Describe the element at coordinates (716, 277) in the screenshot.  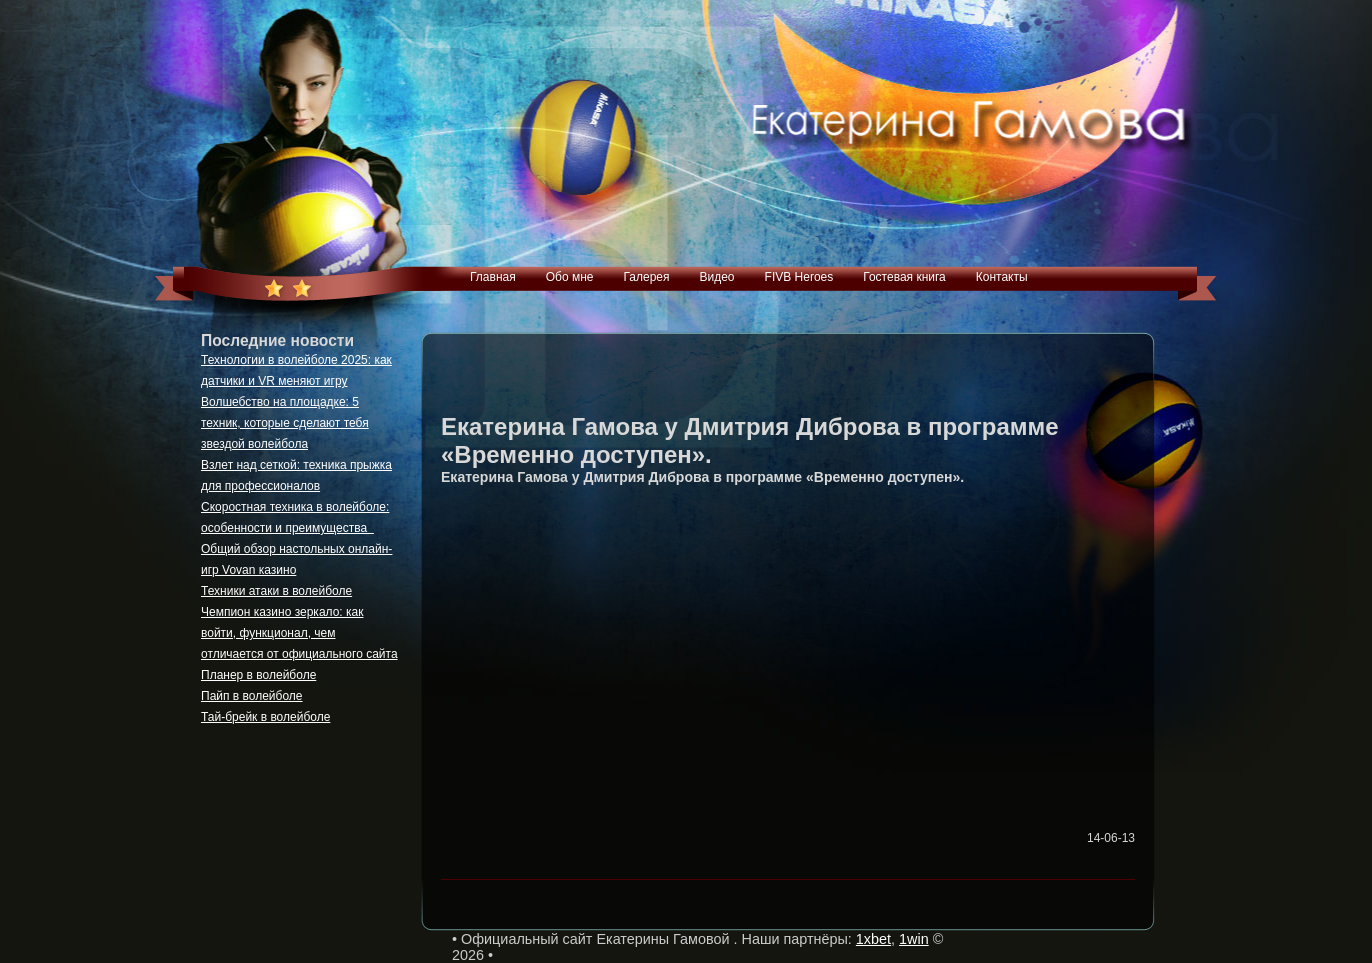
I see `Видео` at that location.